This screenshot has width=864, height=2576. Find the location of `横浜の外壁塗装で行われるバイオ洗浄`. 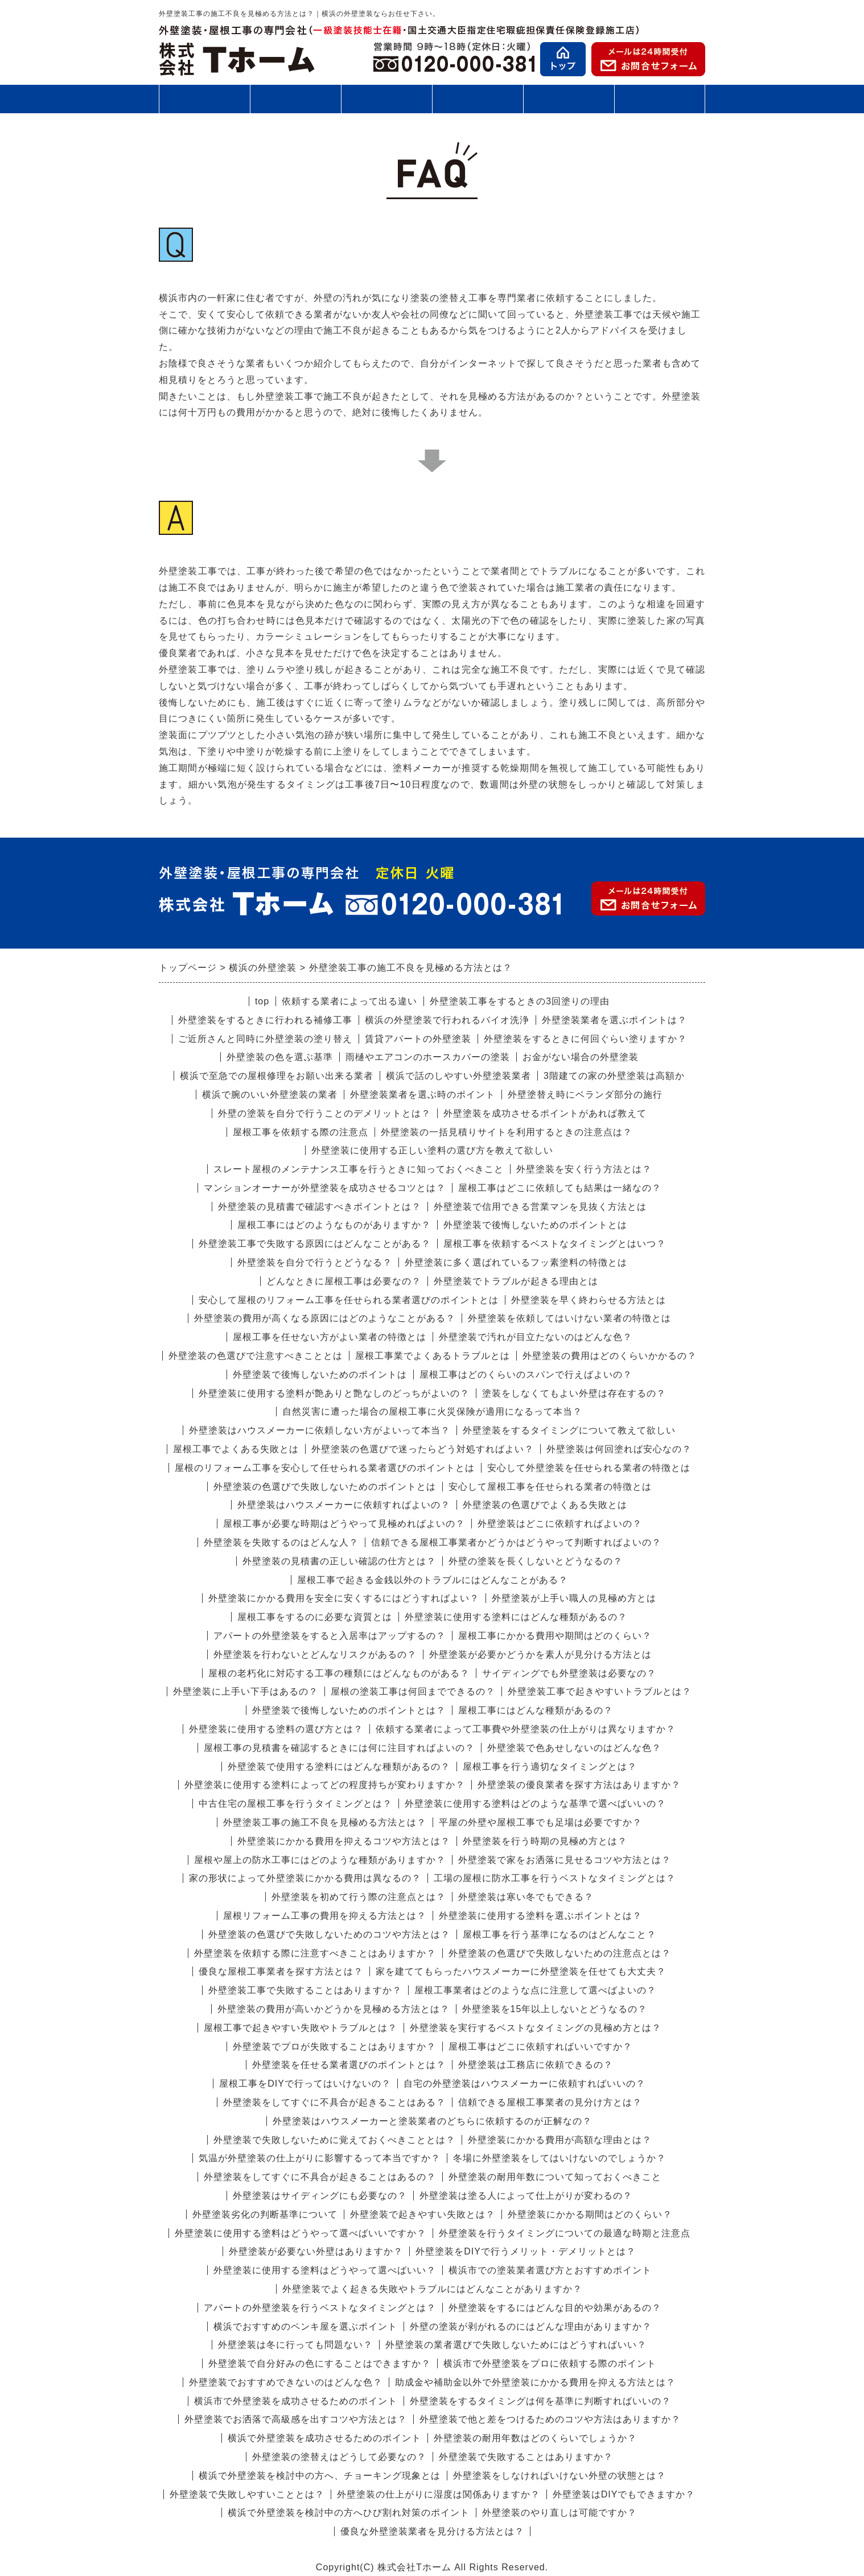

横浜の外壁塗装で行われるバイオ洗浄 is located at coordinates (447, 1020).